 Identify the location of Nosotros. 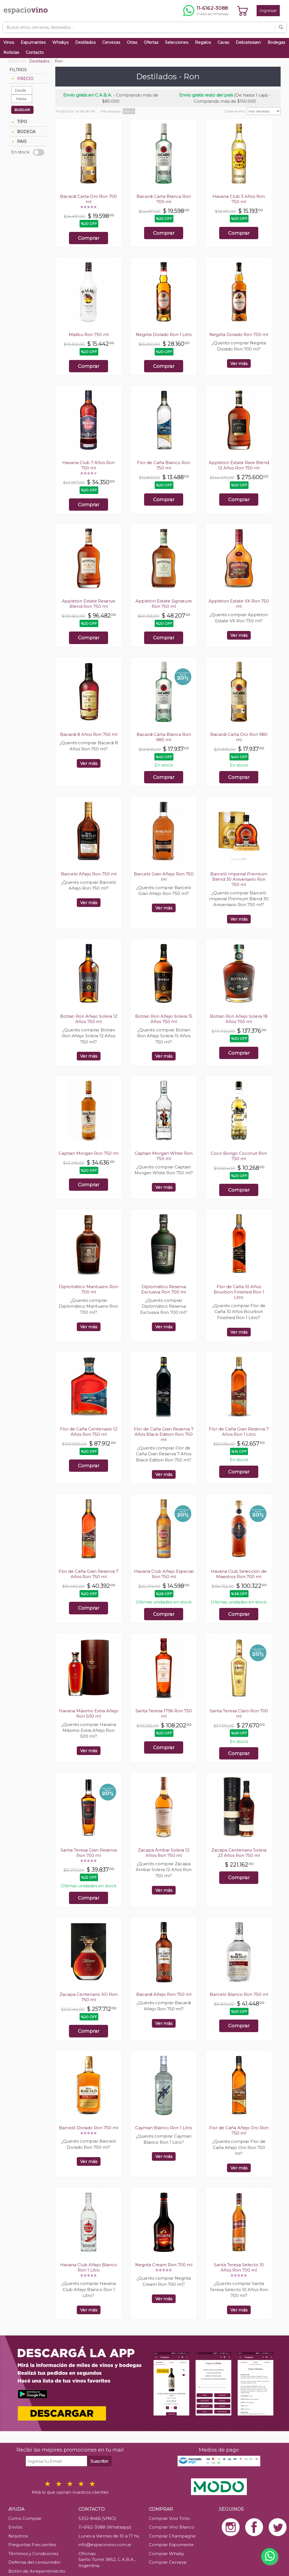
(18, 2536).